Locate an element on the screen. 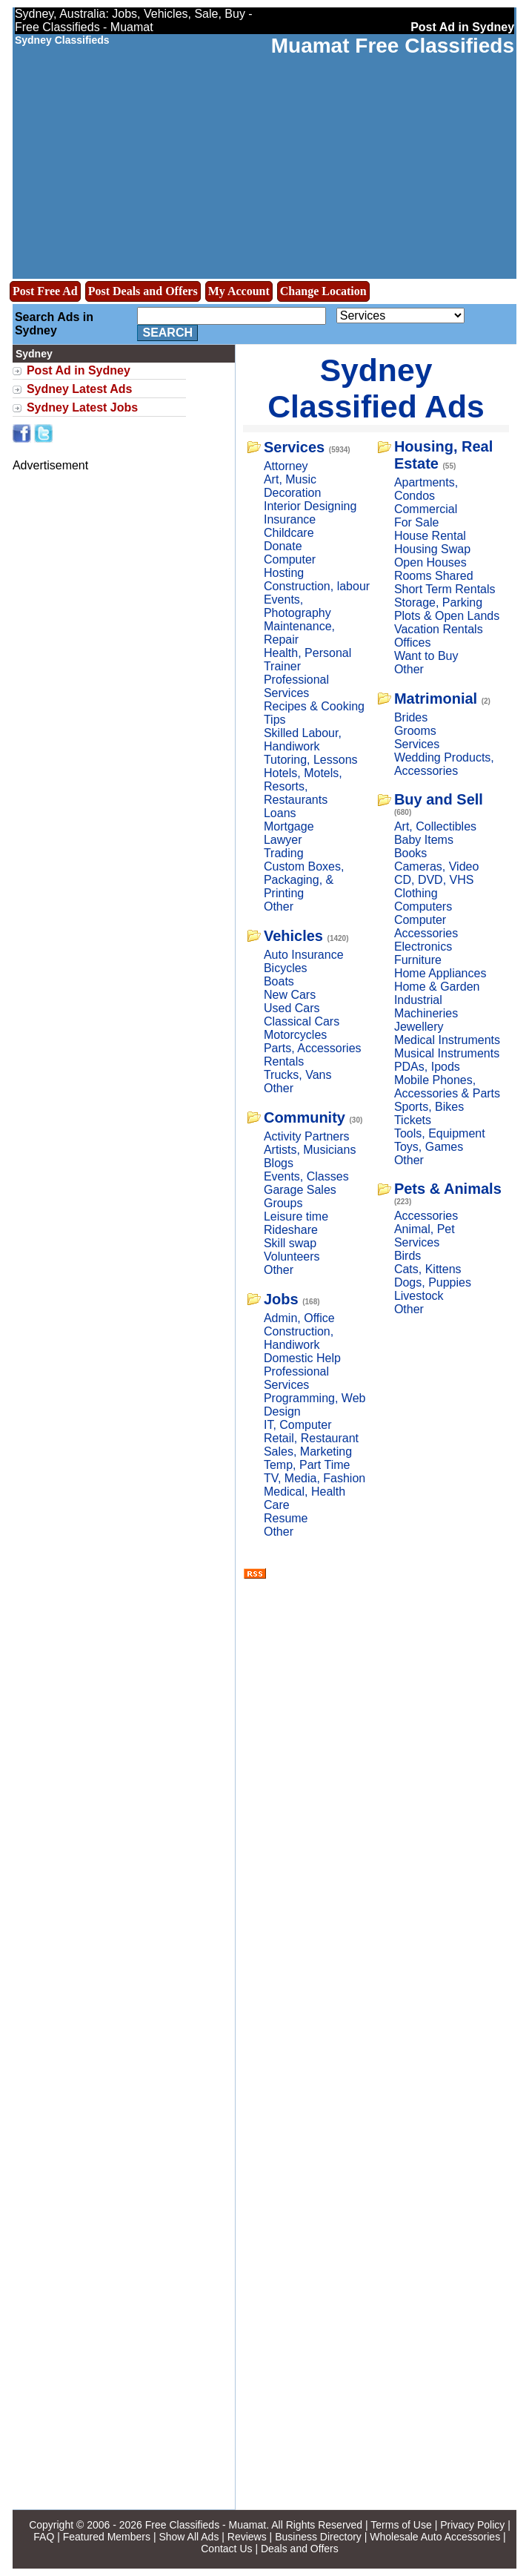  Musical Instruments is located at coordinates (446, 1053).